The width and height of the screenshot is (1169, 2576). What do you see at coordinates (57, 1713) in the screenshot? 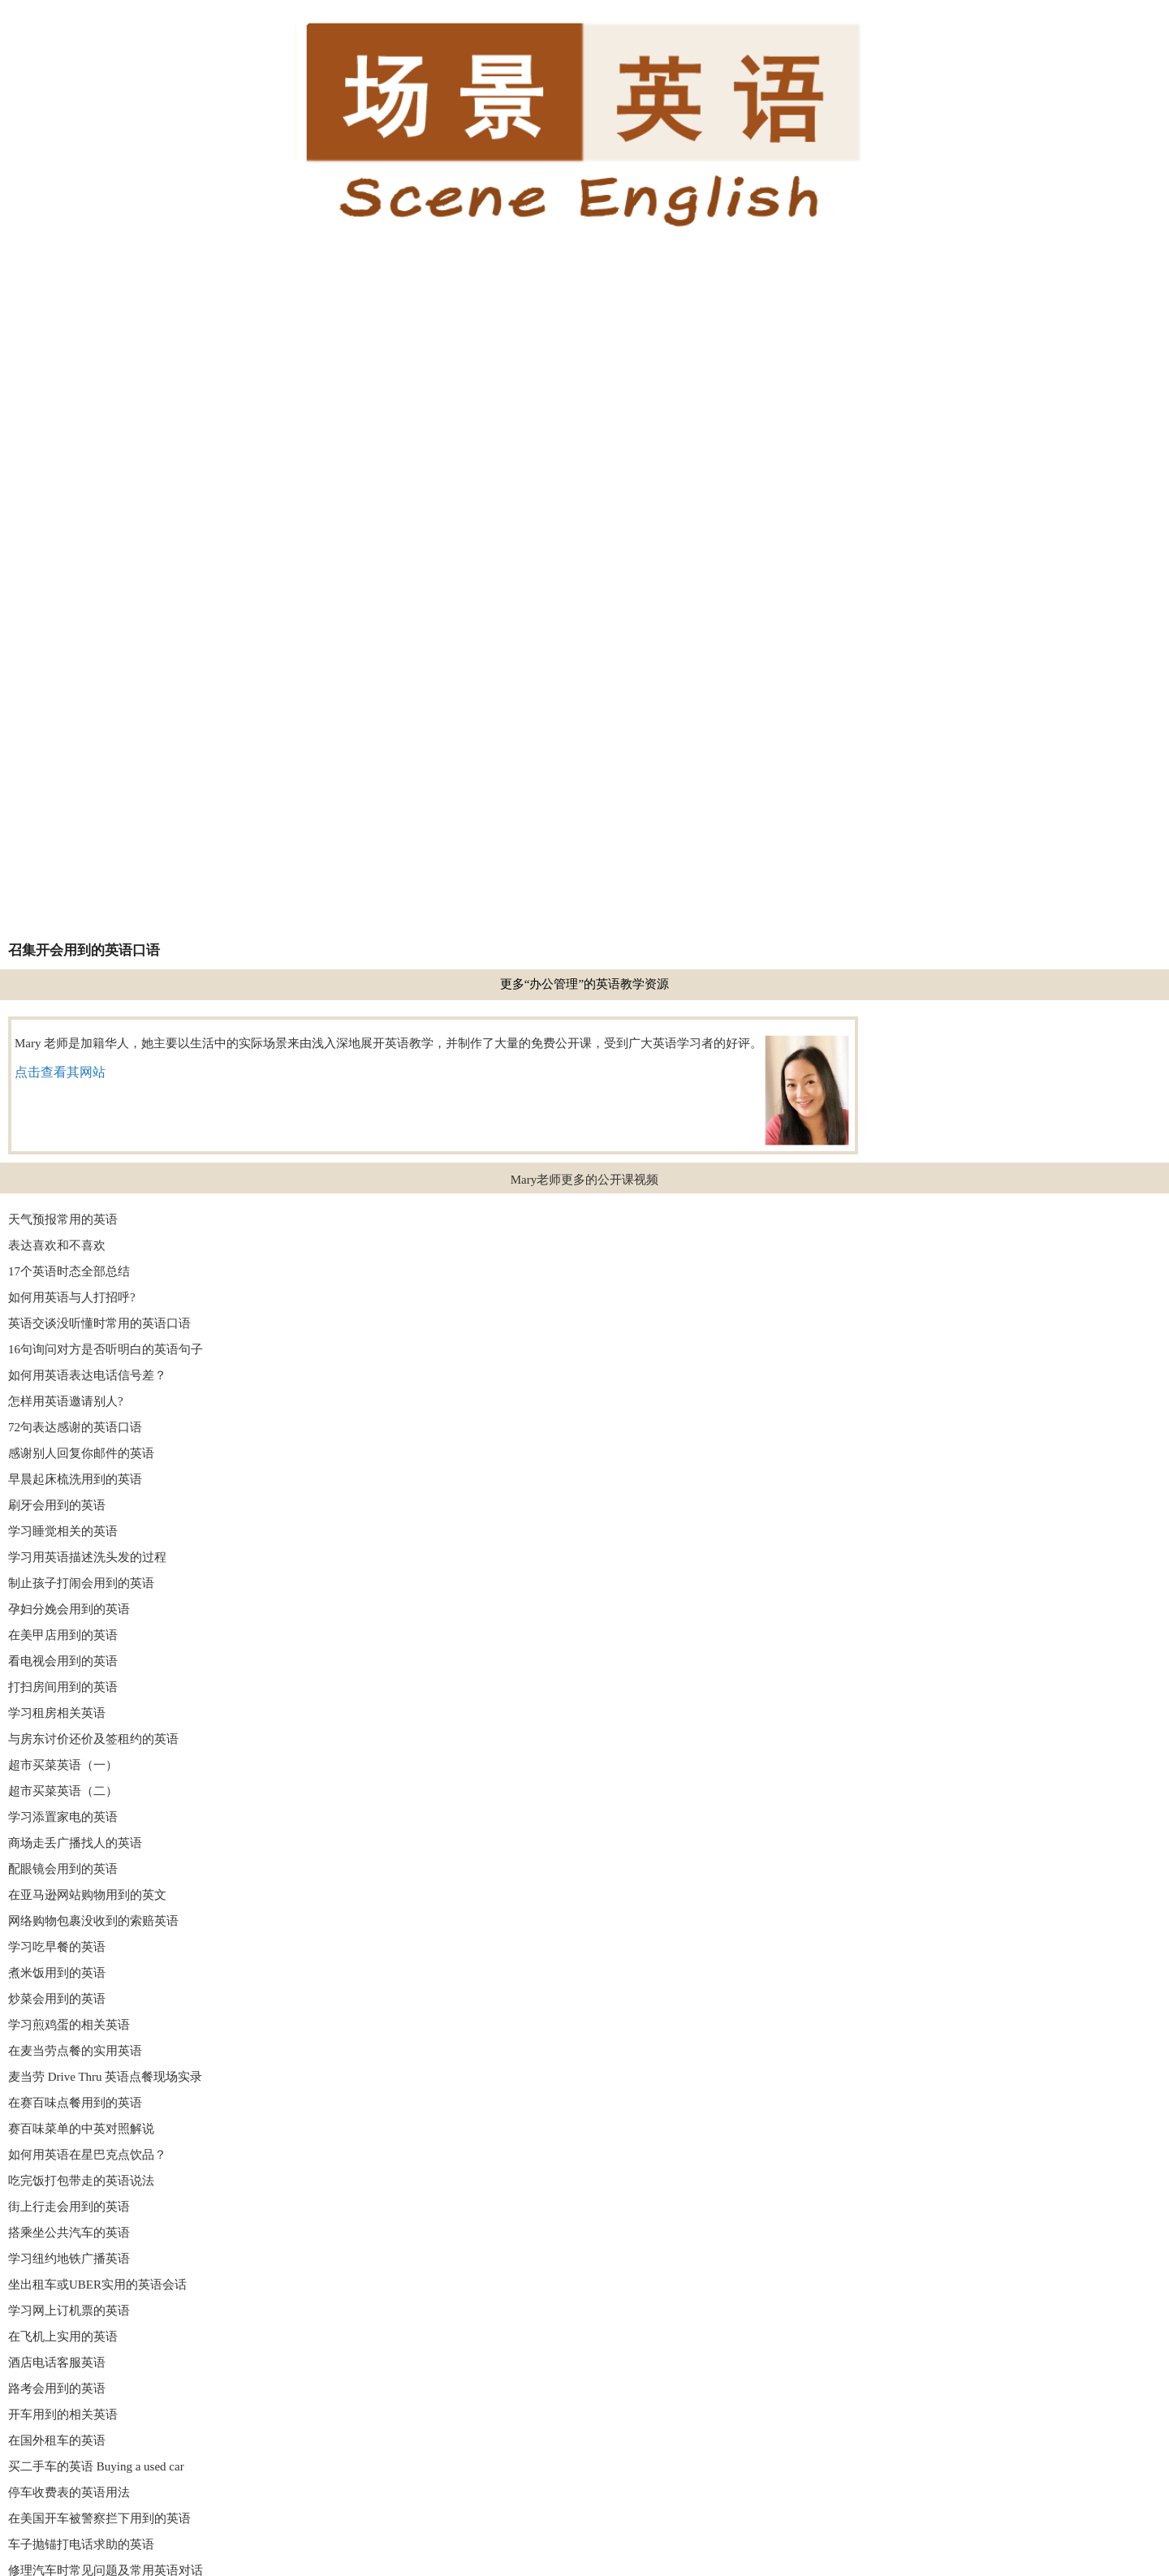
I see `学习租房相关英语` at bounding box center [57, 1713].